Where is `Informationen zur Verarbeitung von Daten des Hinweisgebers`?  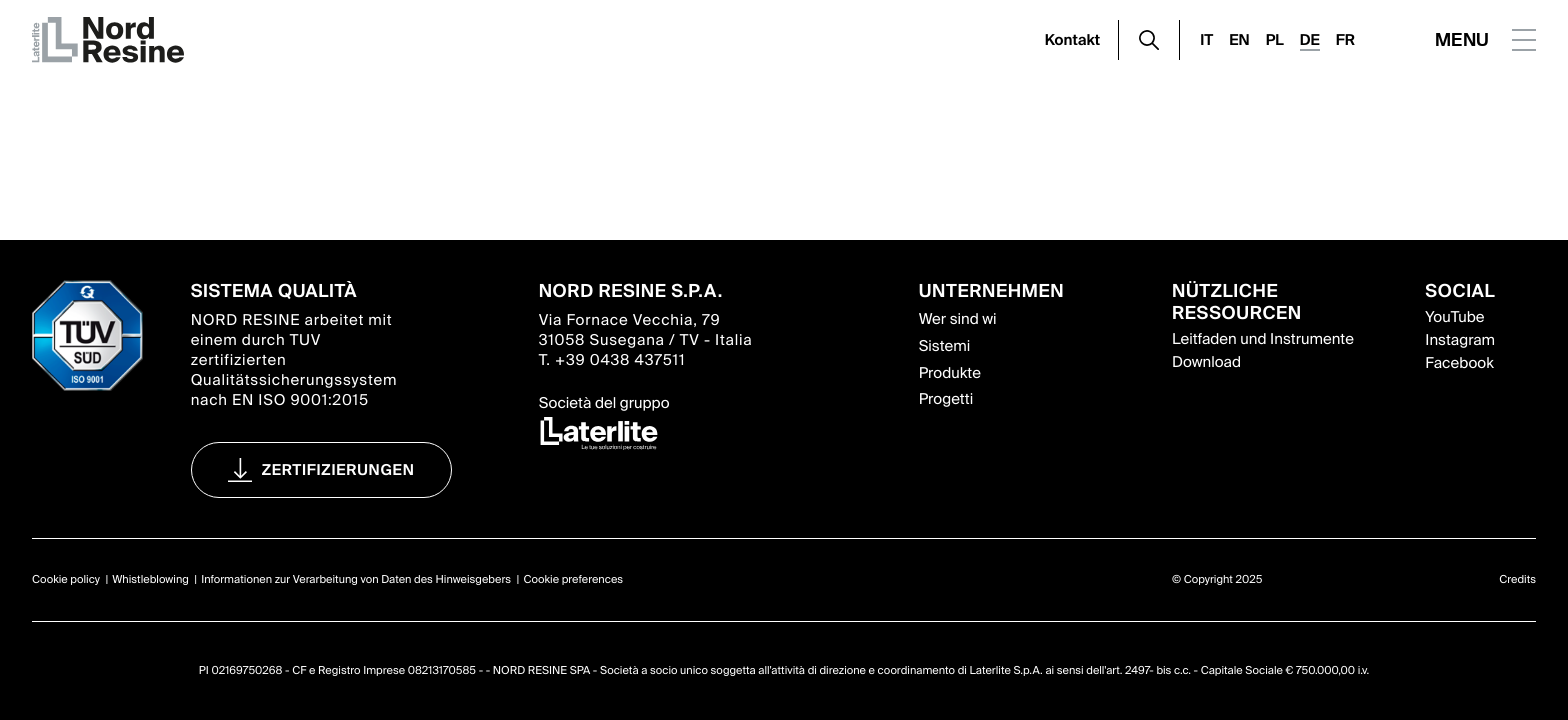
Informationen zur Verarbeitung von Daten des Hinweisgebers is located at coordinates (356, 580).